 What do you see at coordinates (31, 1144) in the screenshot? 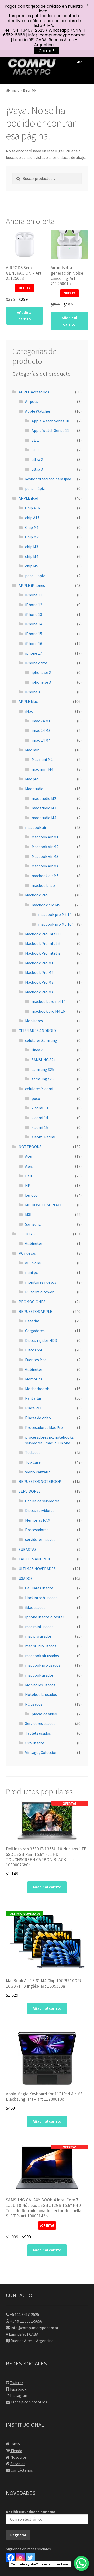
I see `Lenovo` at bounding box center [31, 1144].